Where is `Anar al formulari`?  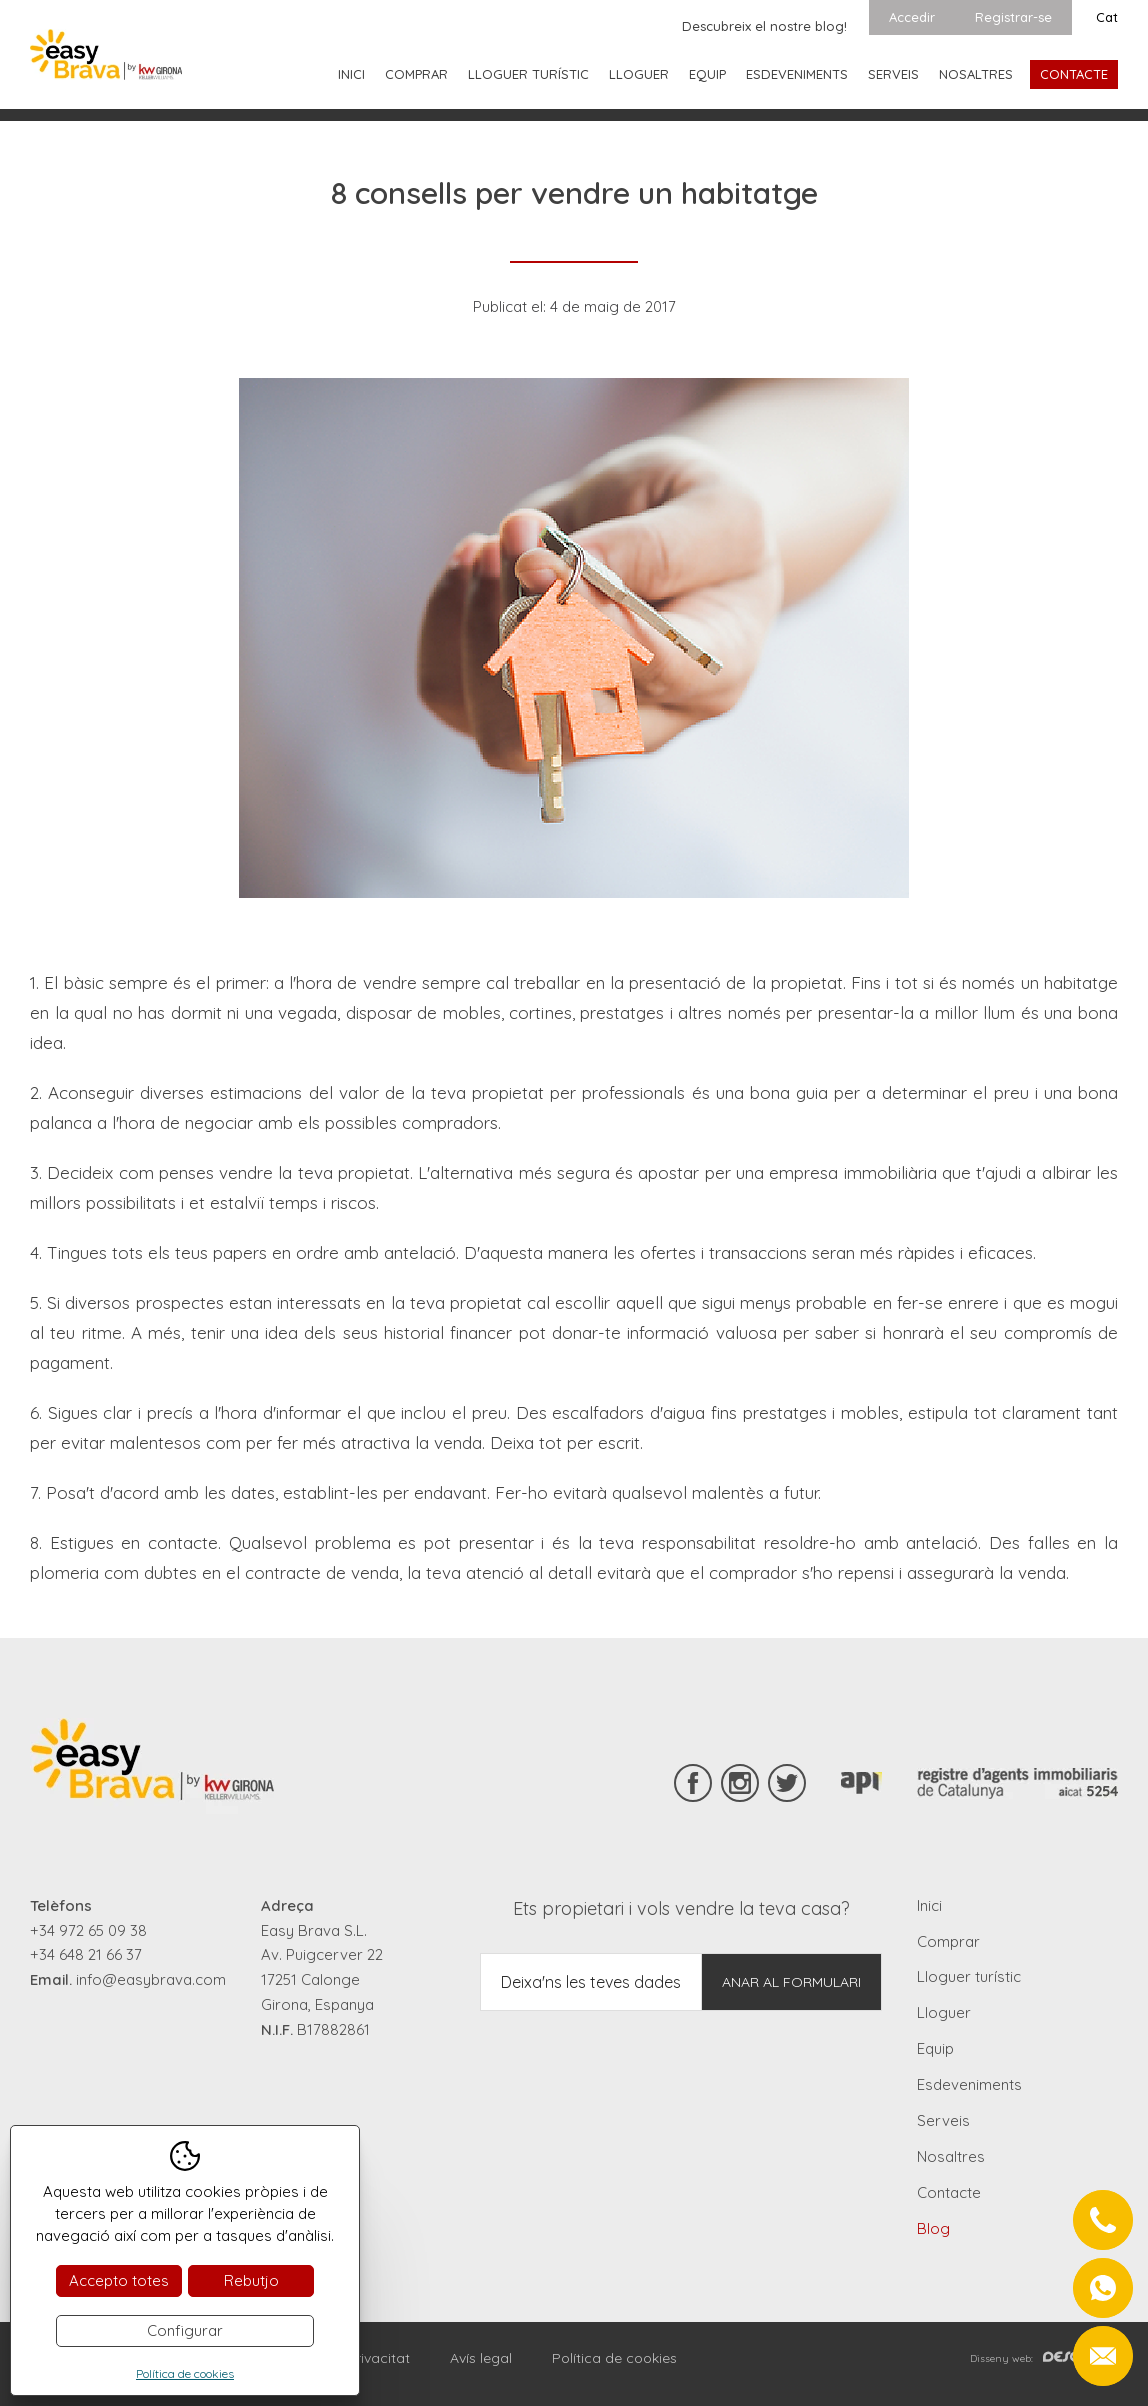
Anar al formulari is located at coordinates (791, 1982).